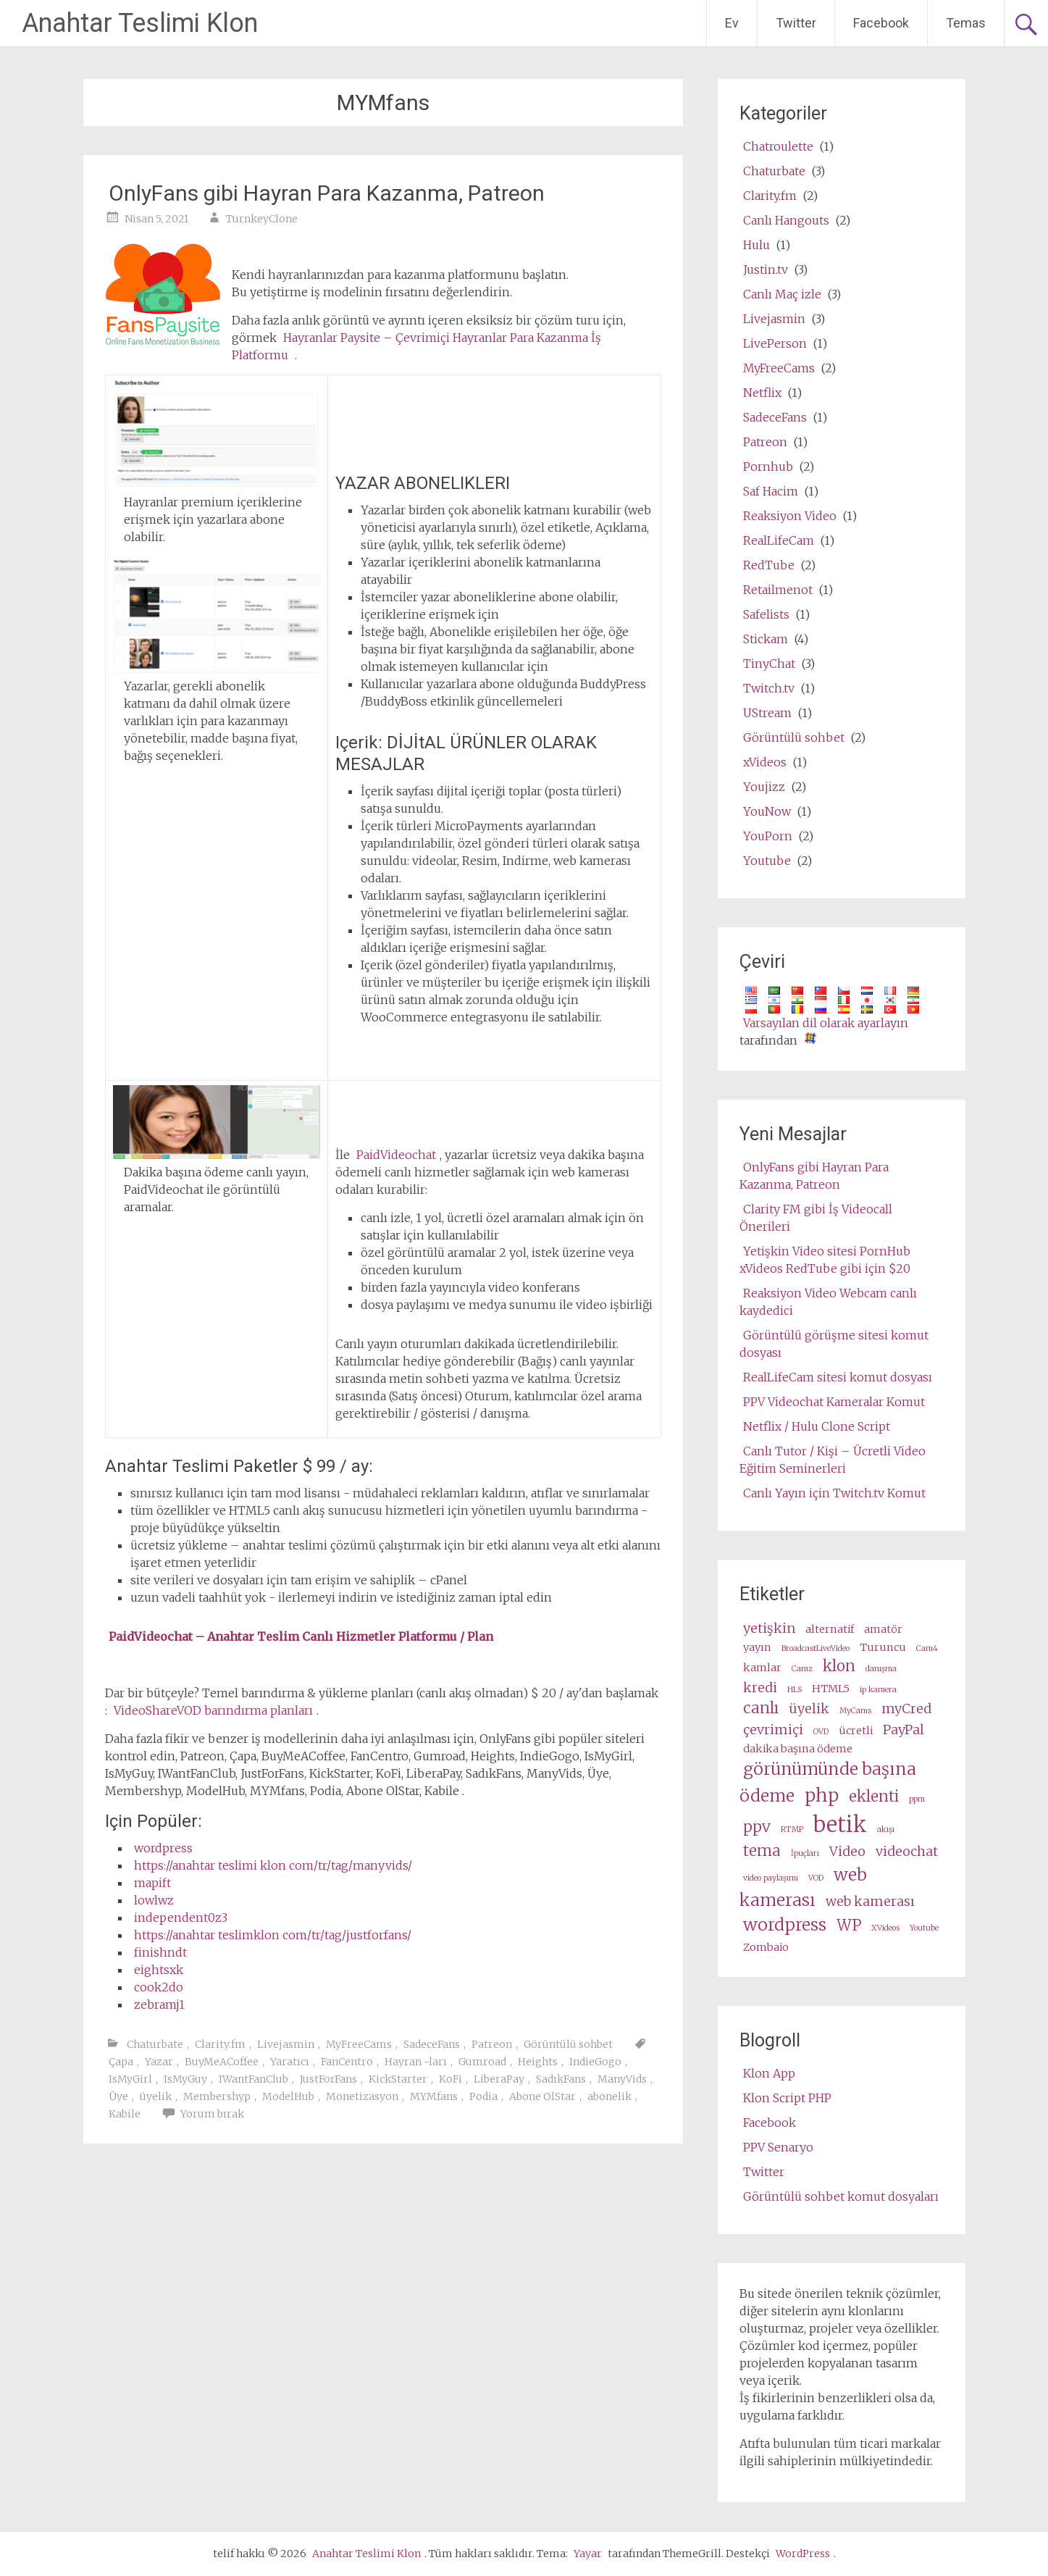 The height and width of the screenshot is (2576, 1048). What do you see at coordinates (253, 2079) in the screenshot?
I see `IWantFanClub` at bounding box center [253, 2079].